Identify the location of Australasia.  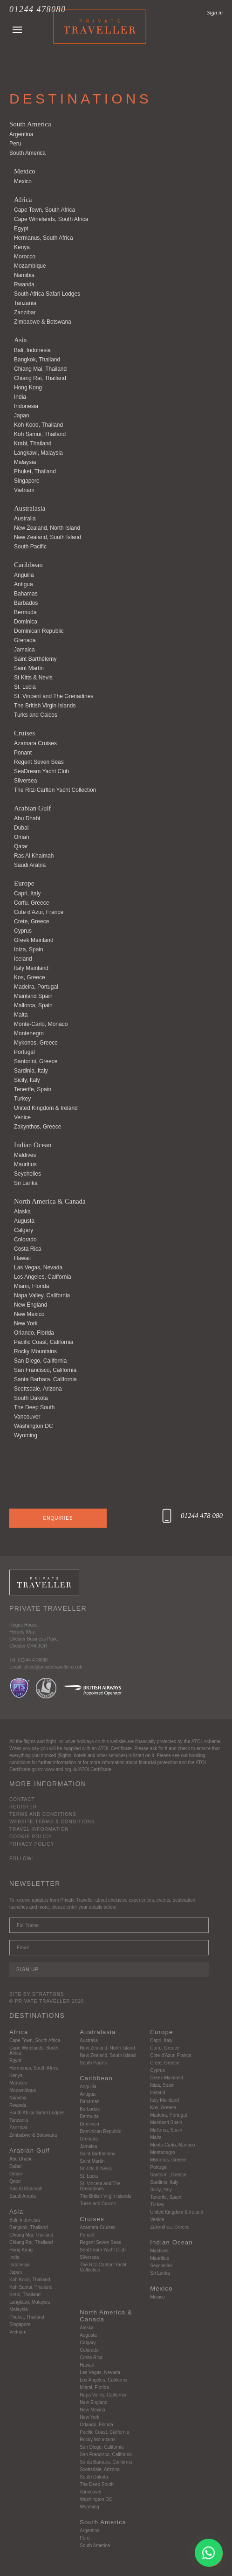
(29, 508).